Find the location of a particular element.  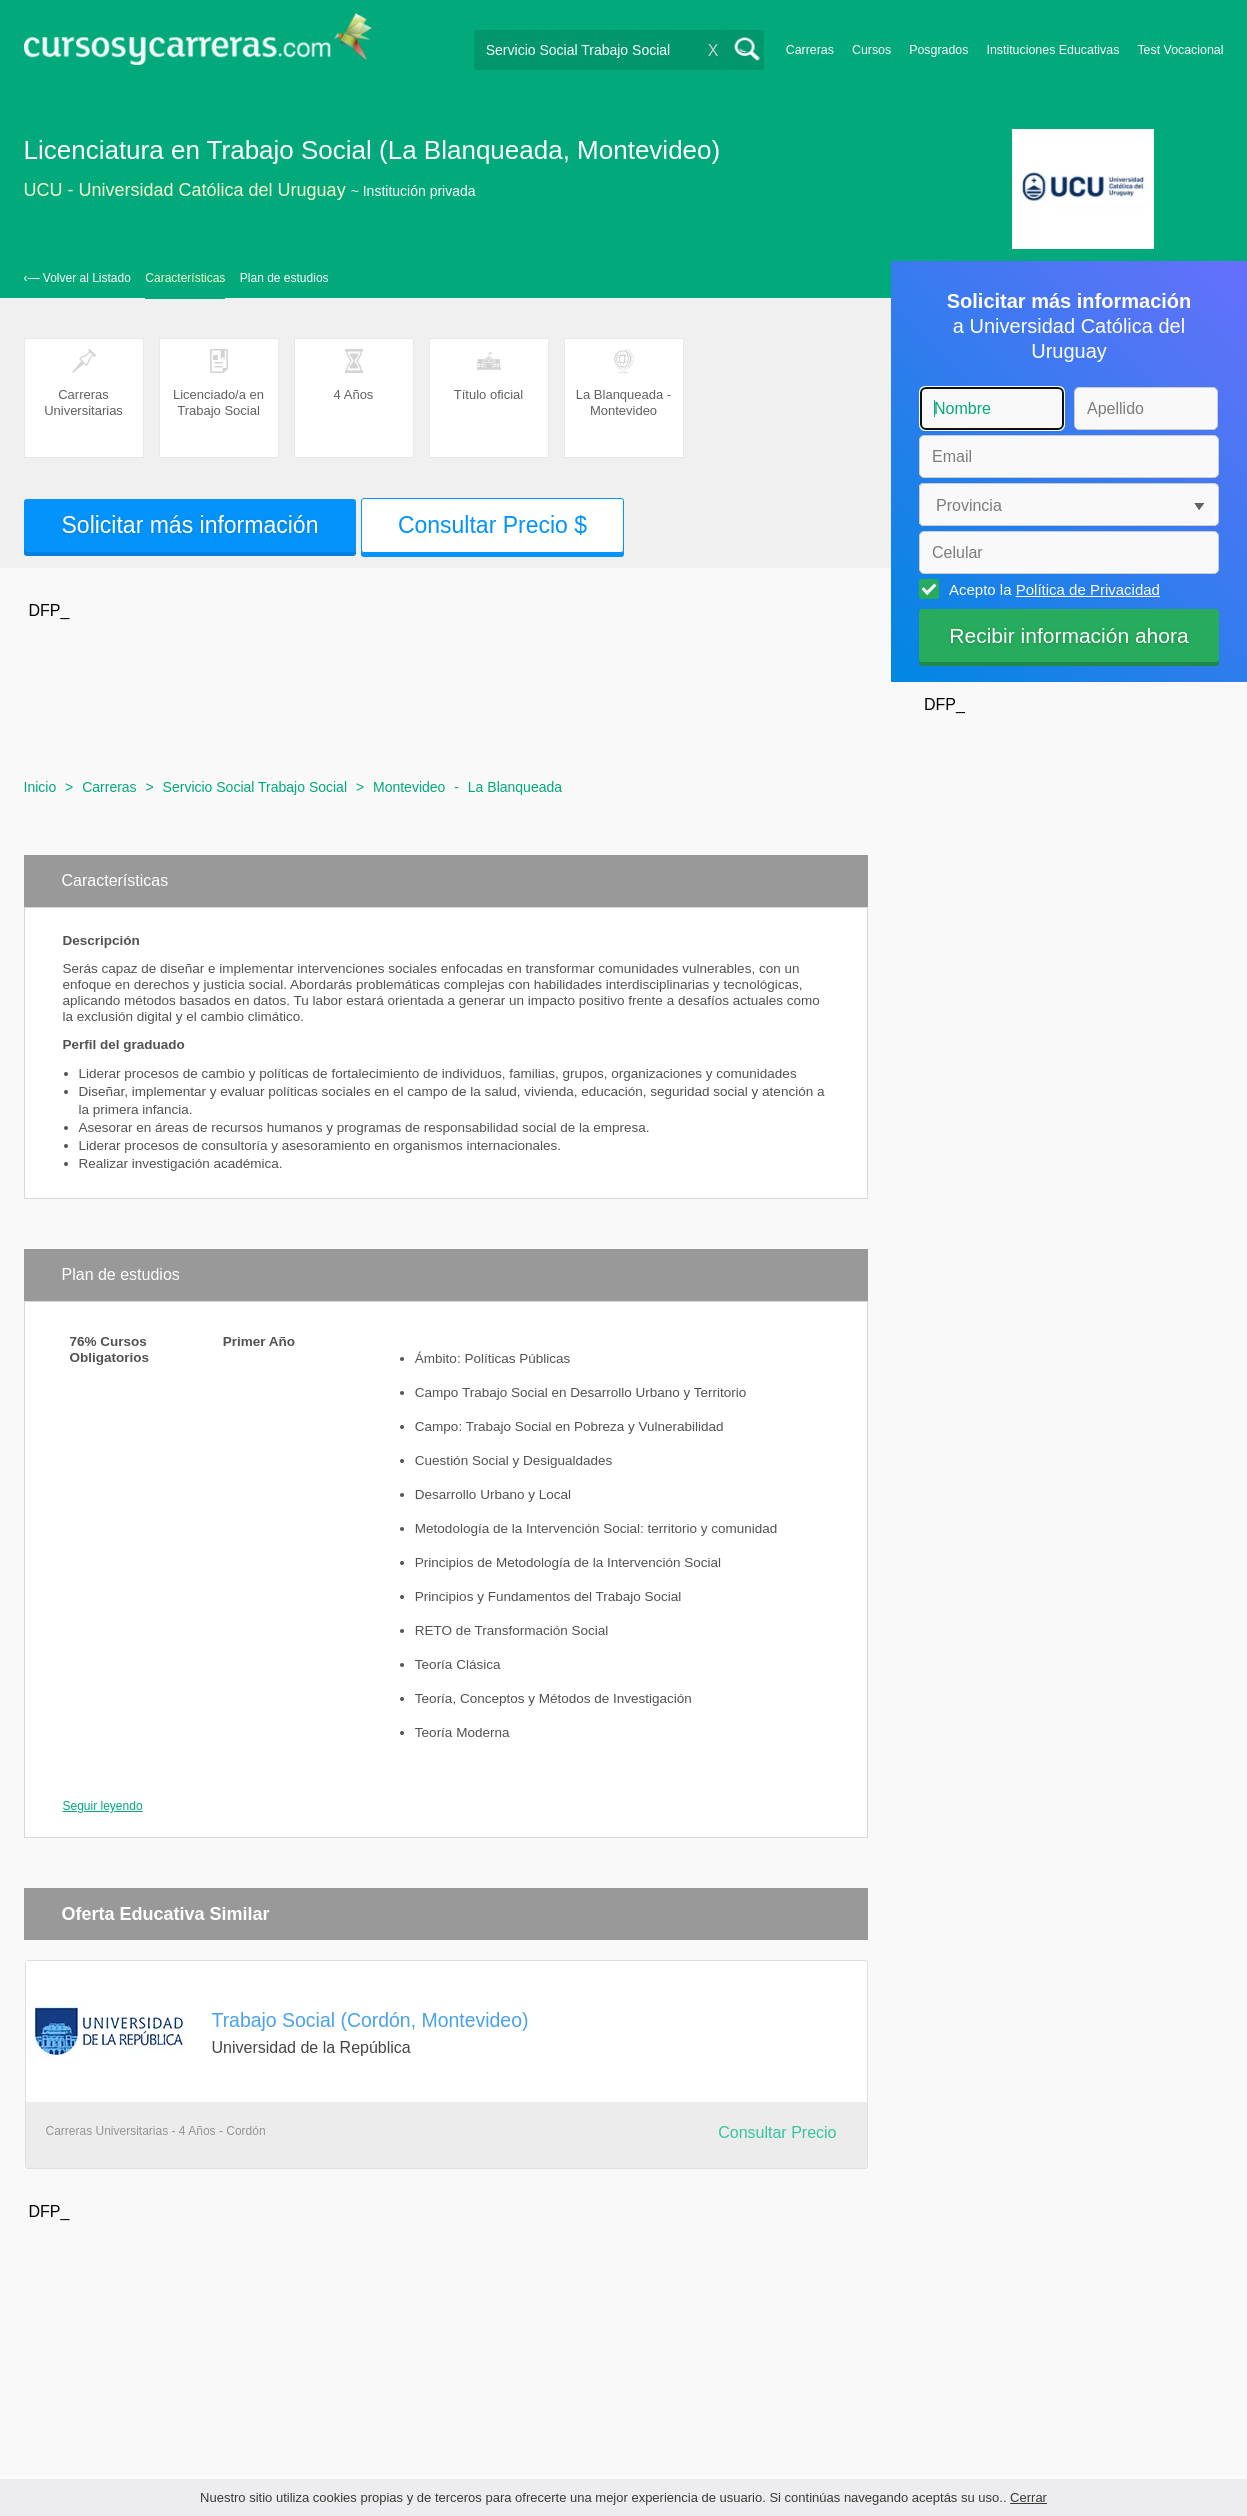

Consultar Precio $ is located at coordinates (492, 525).